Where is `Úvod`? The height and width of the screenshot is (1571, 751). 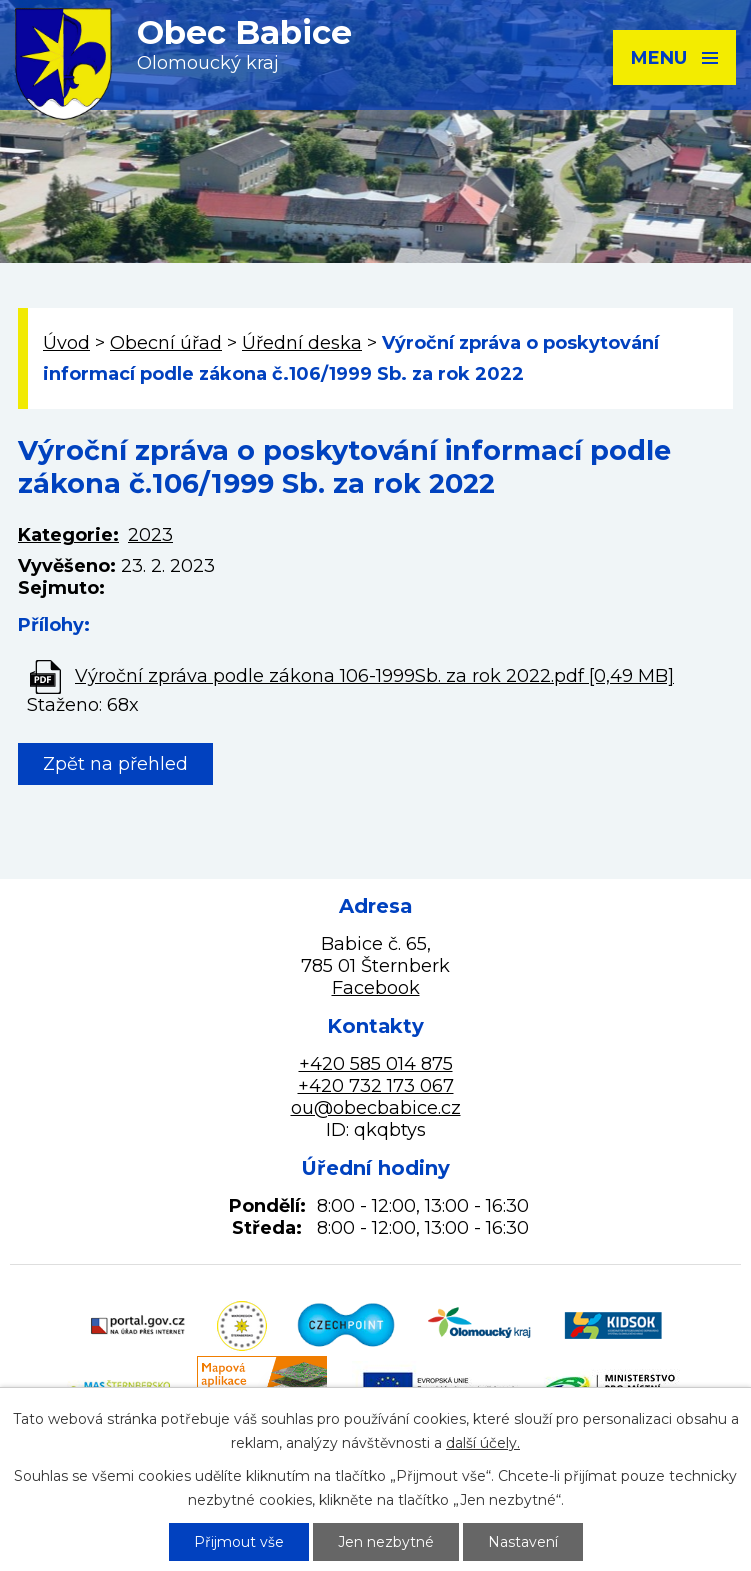 Úvod is located at coordinates (66, 343).